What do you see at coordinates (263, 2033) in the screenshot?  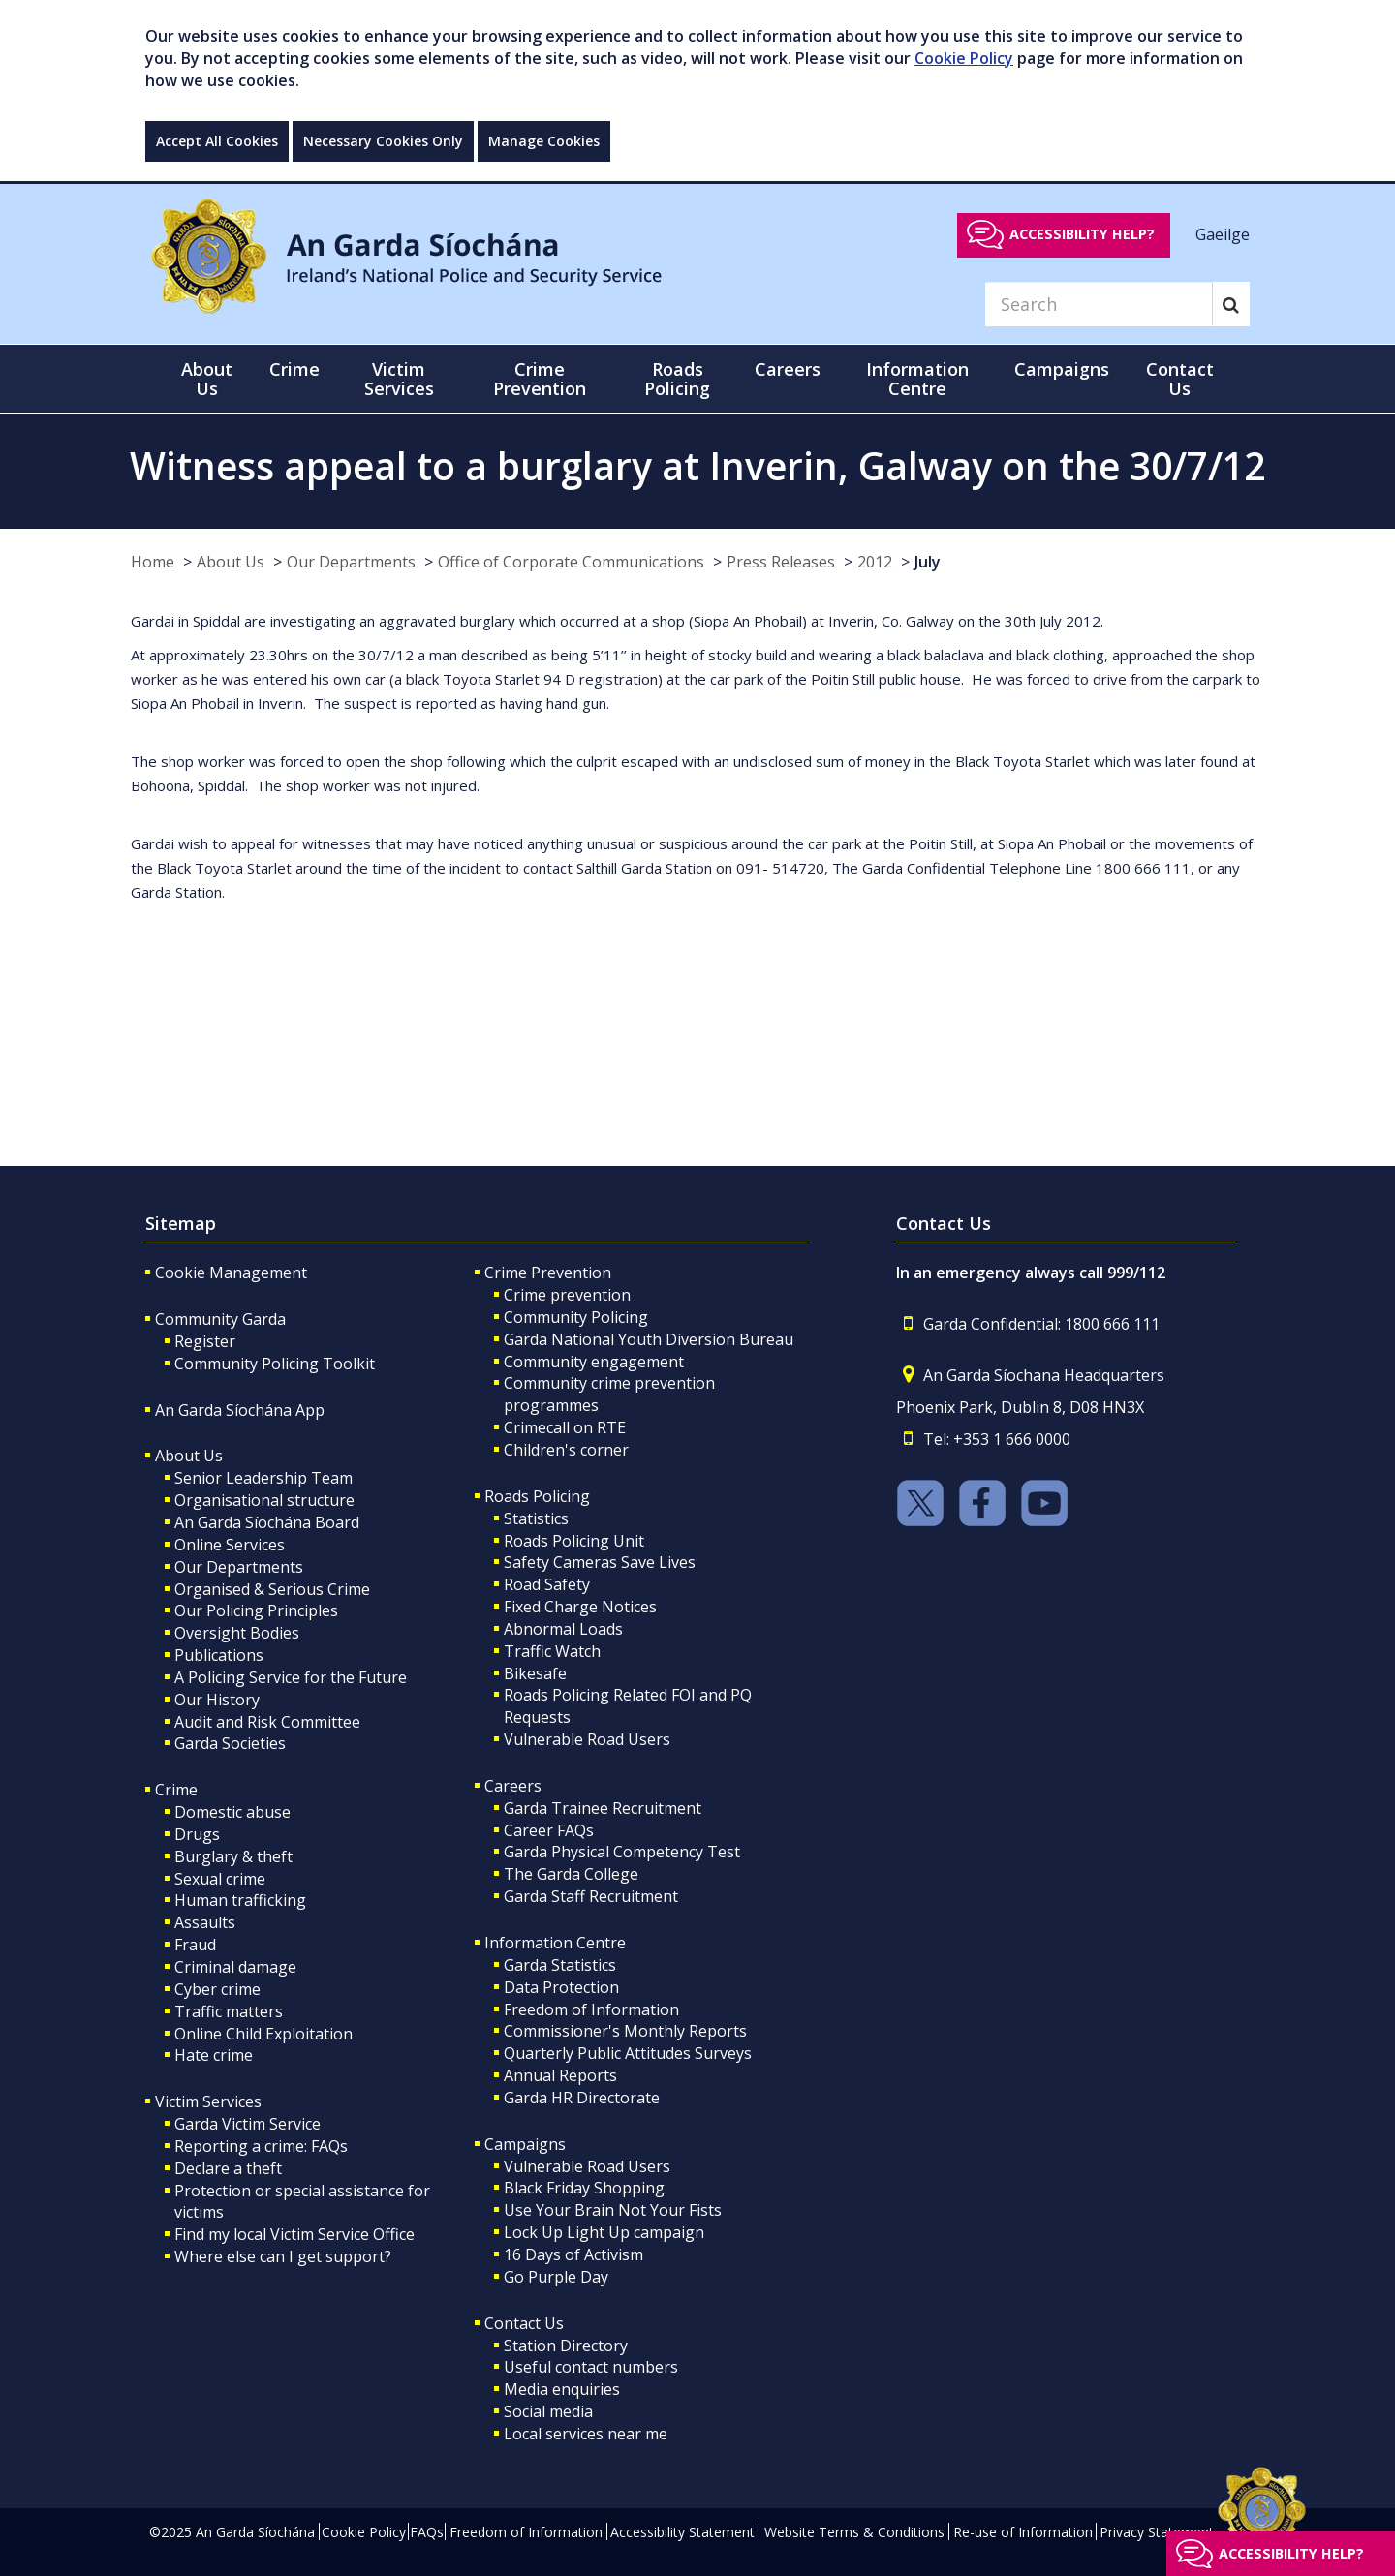 I see `Online Child Exploitation` at bounding box center [263, 2033].